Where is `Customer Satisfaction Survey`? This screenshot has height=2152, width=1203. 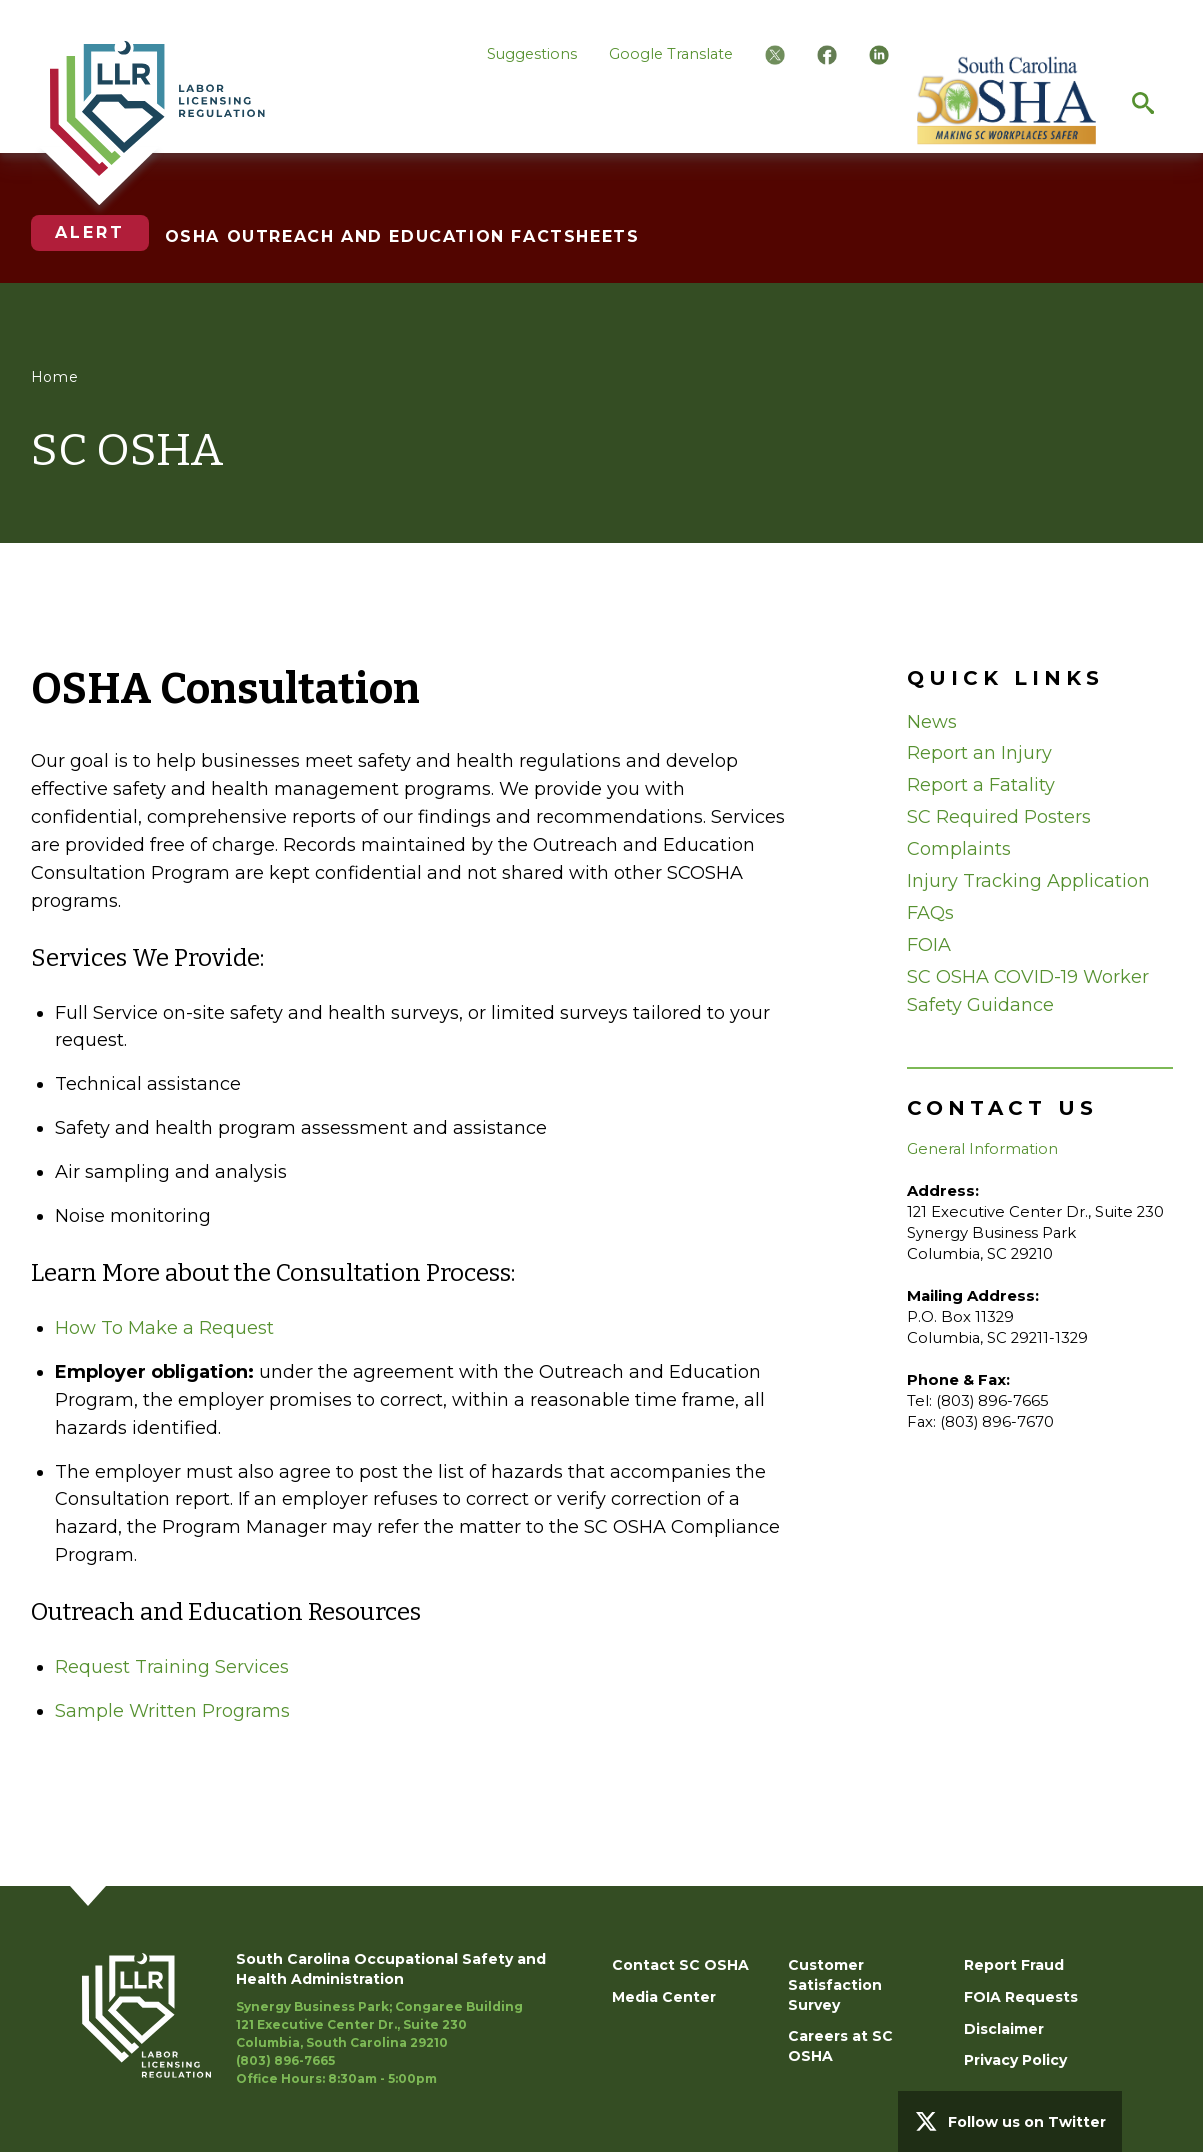
Customer Satisfaction Survey is located at coordinates (835, 1985).